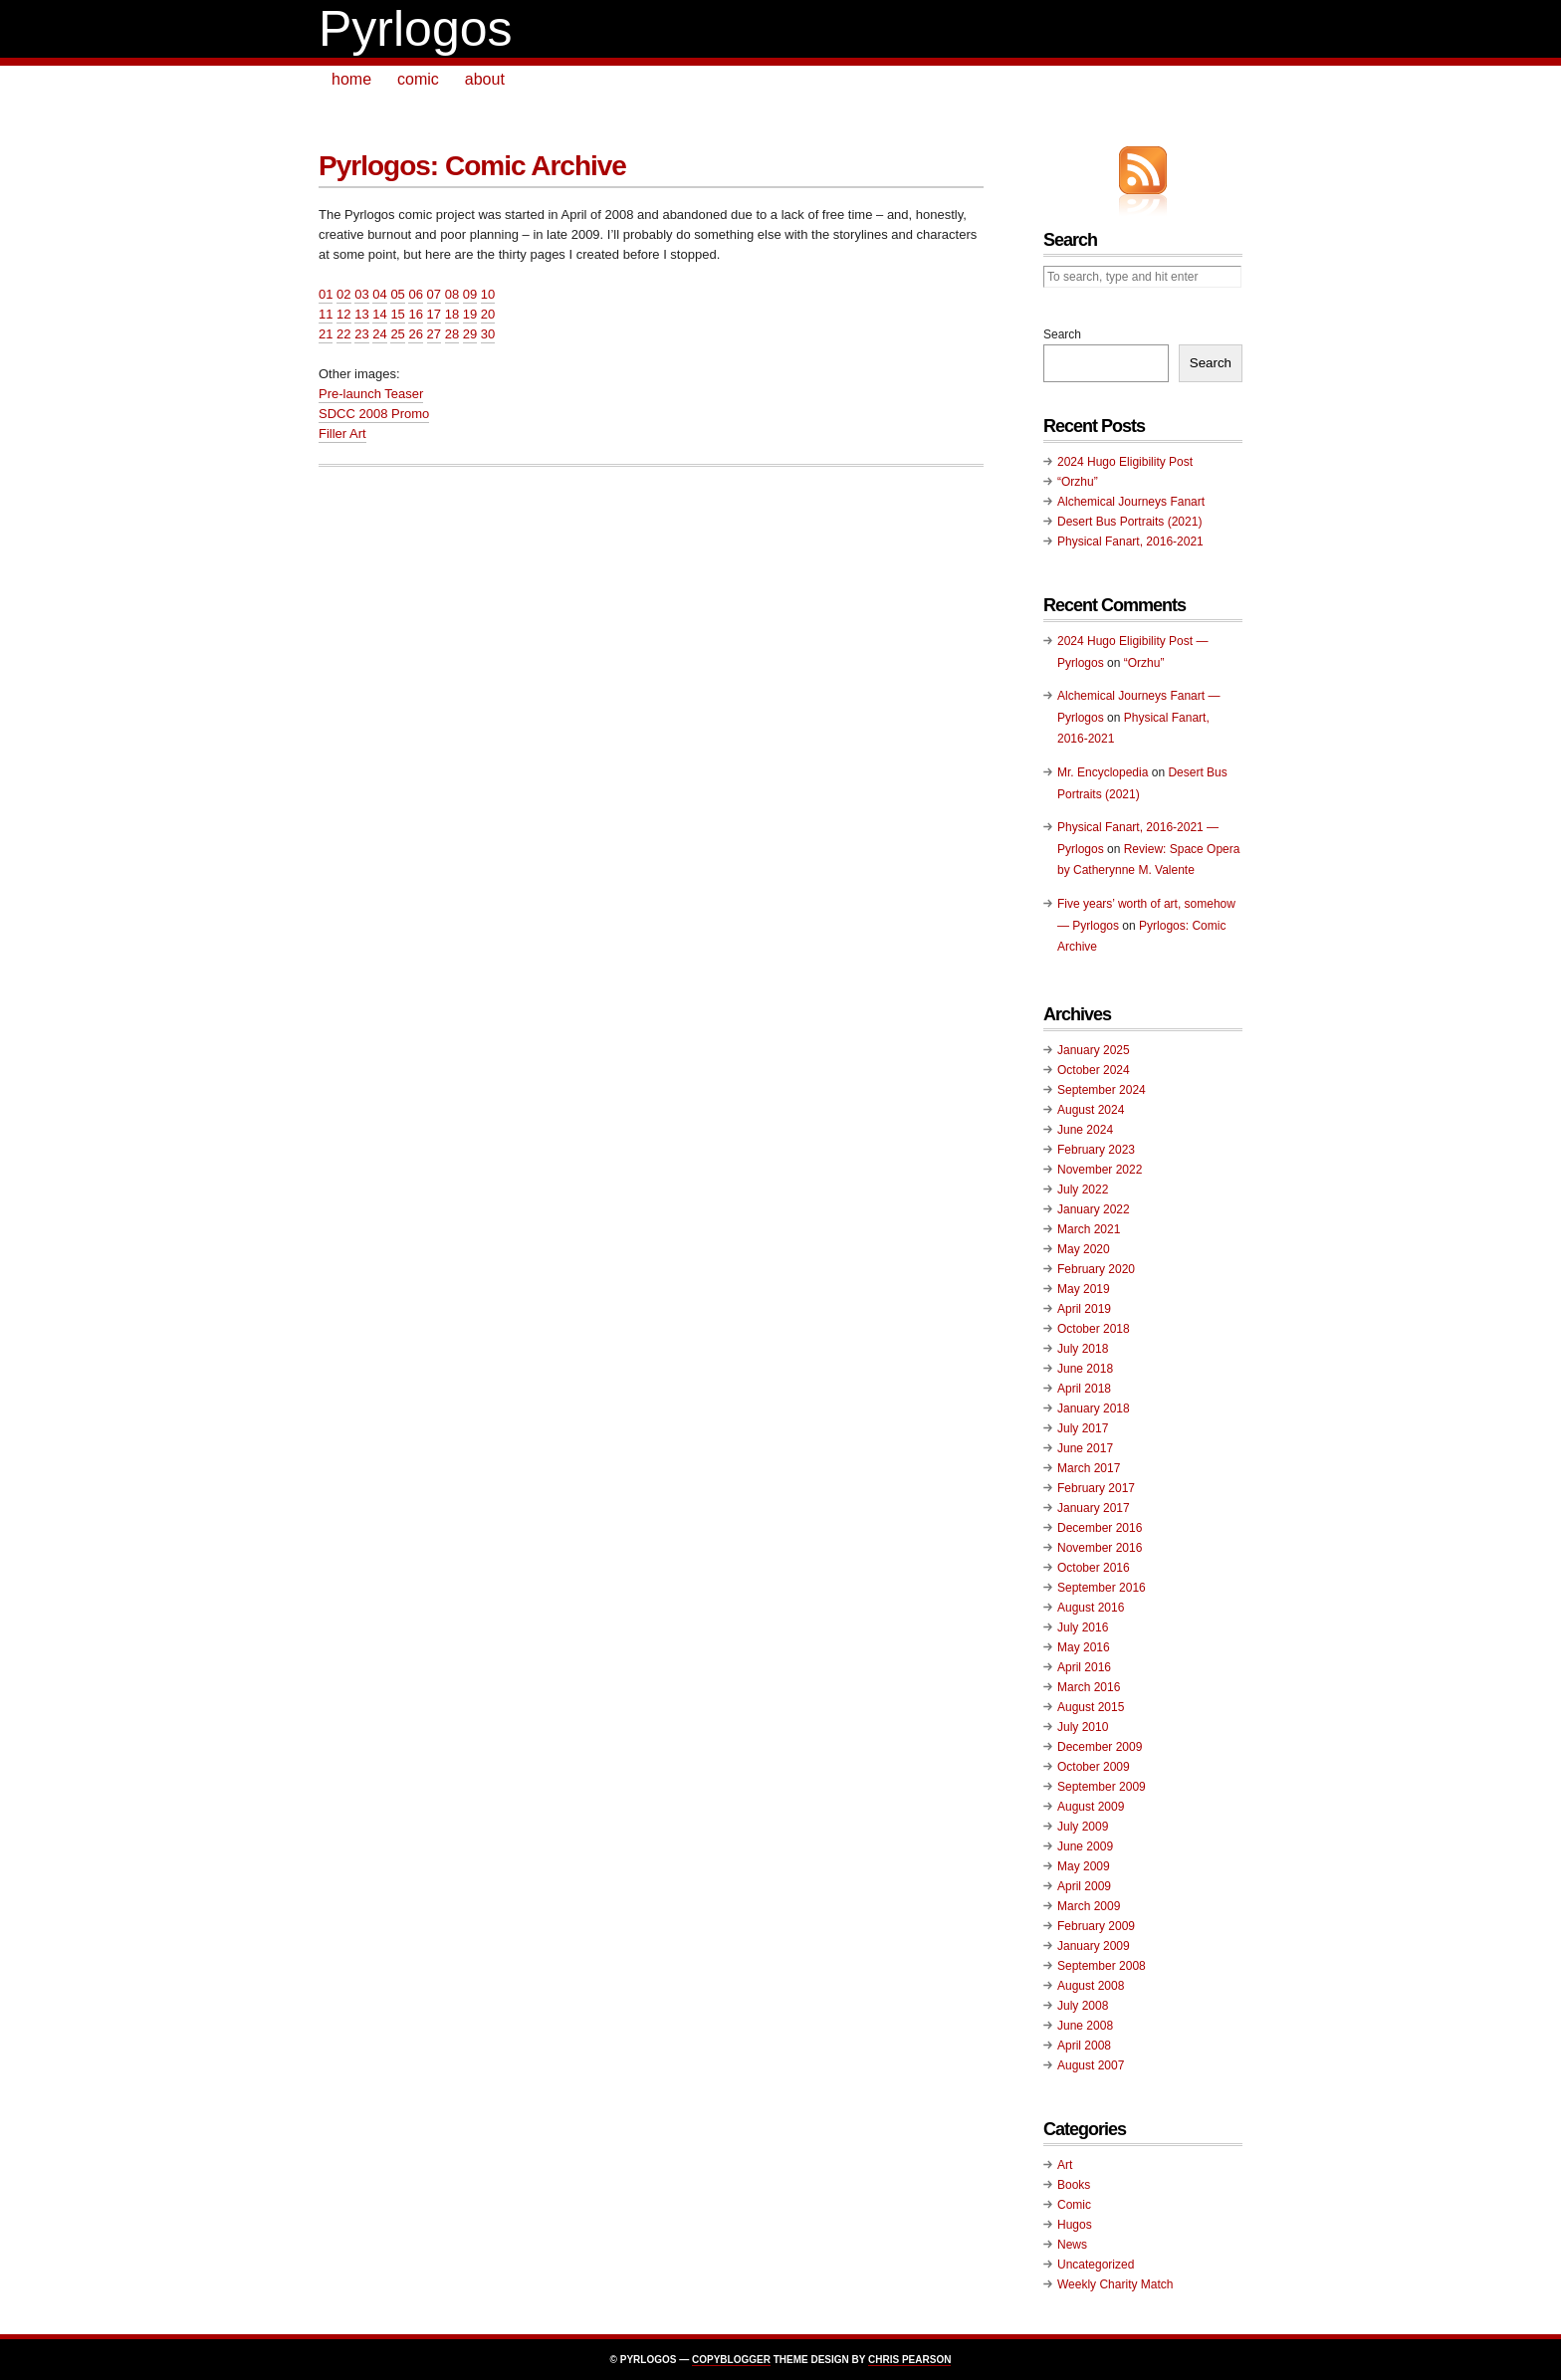 Image resolution: width=1561 pixels, height=2380 pixels. What do you see at coordinates (1093, 1568) in the screenshot?
I see `October 2016` at bounding box center [1093, 1568].